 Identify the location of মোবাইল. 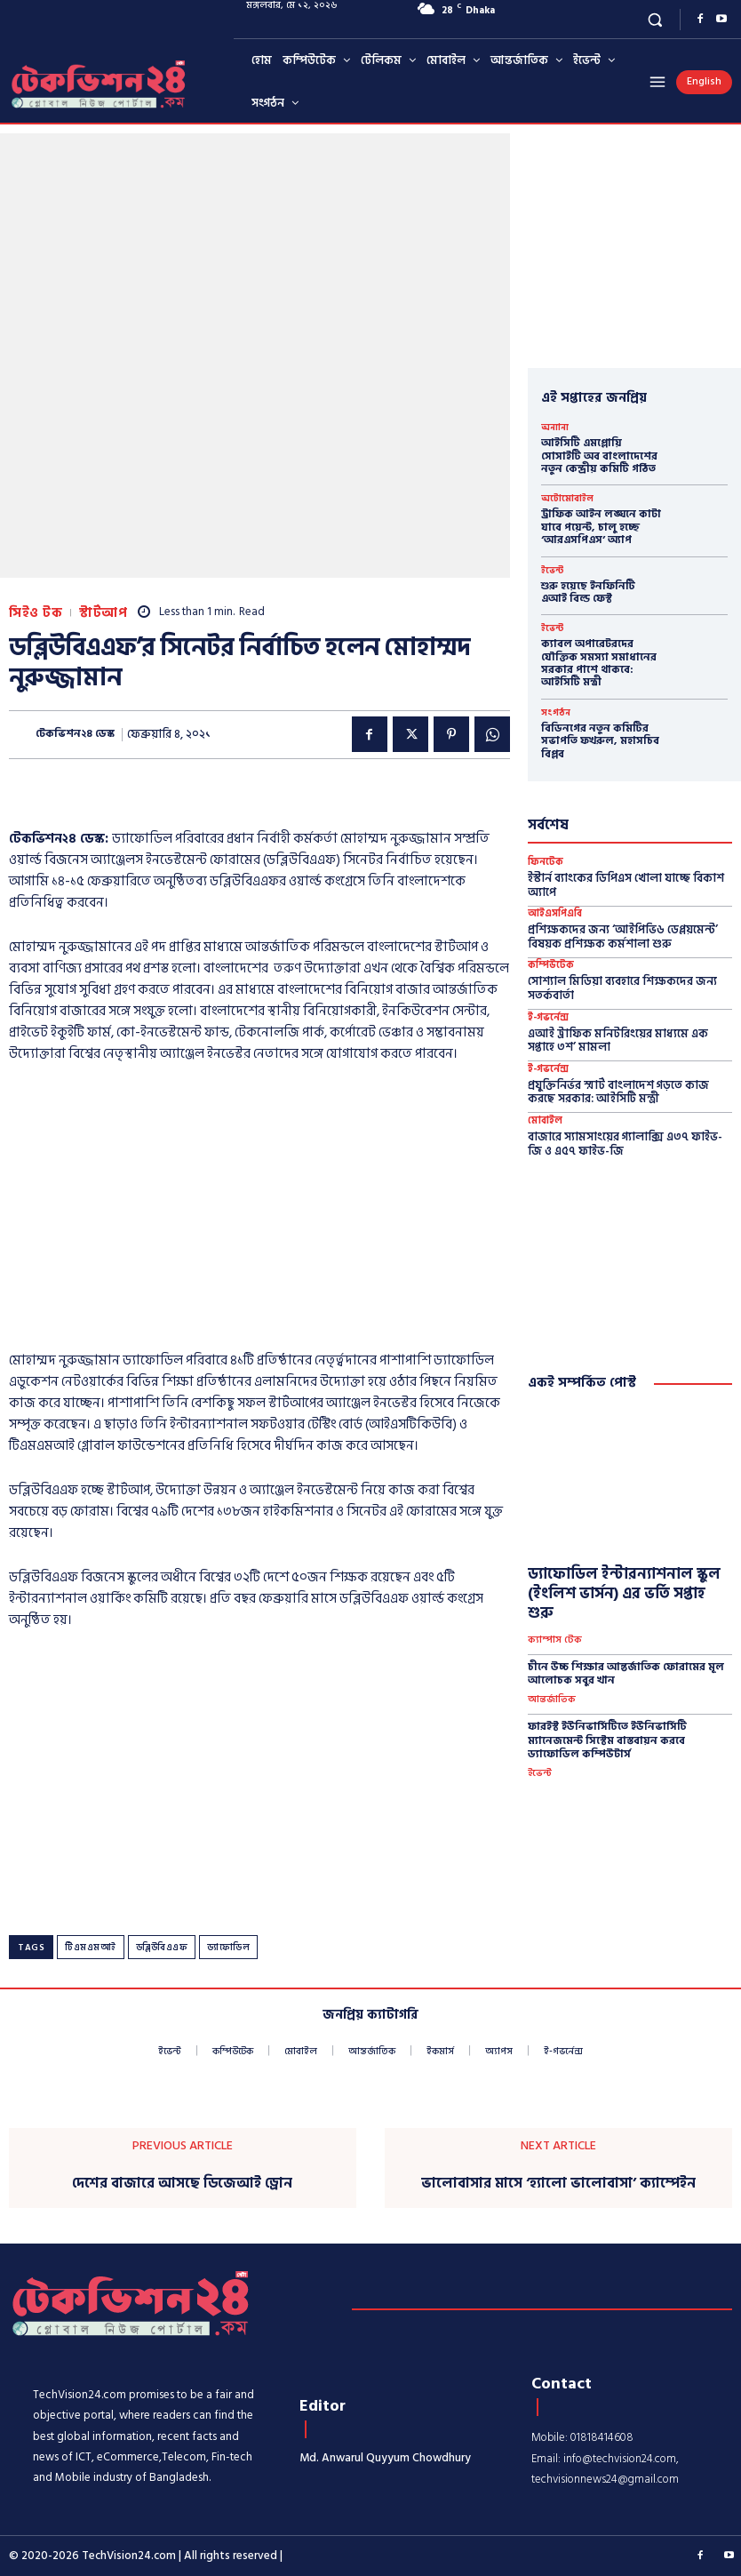
(545, 1121).